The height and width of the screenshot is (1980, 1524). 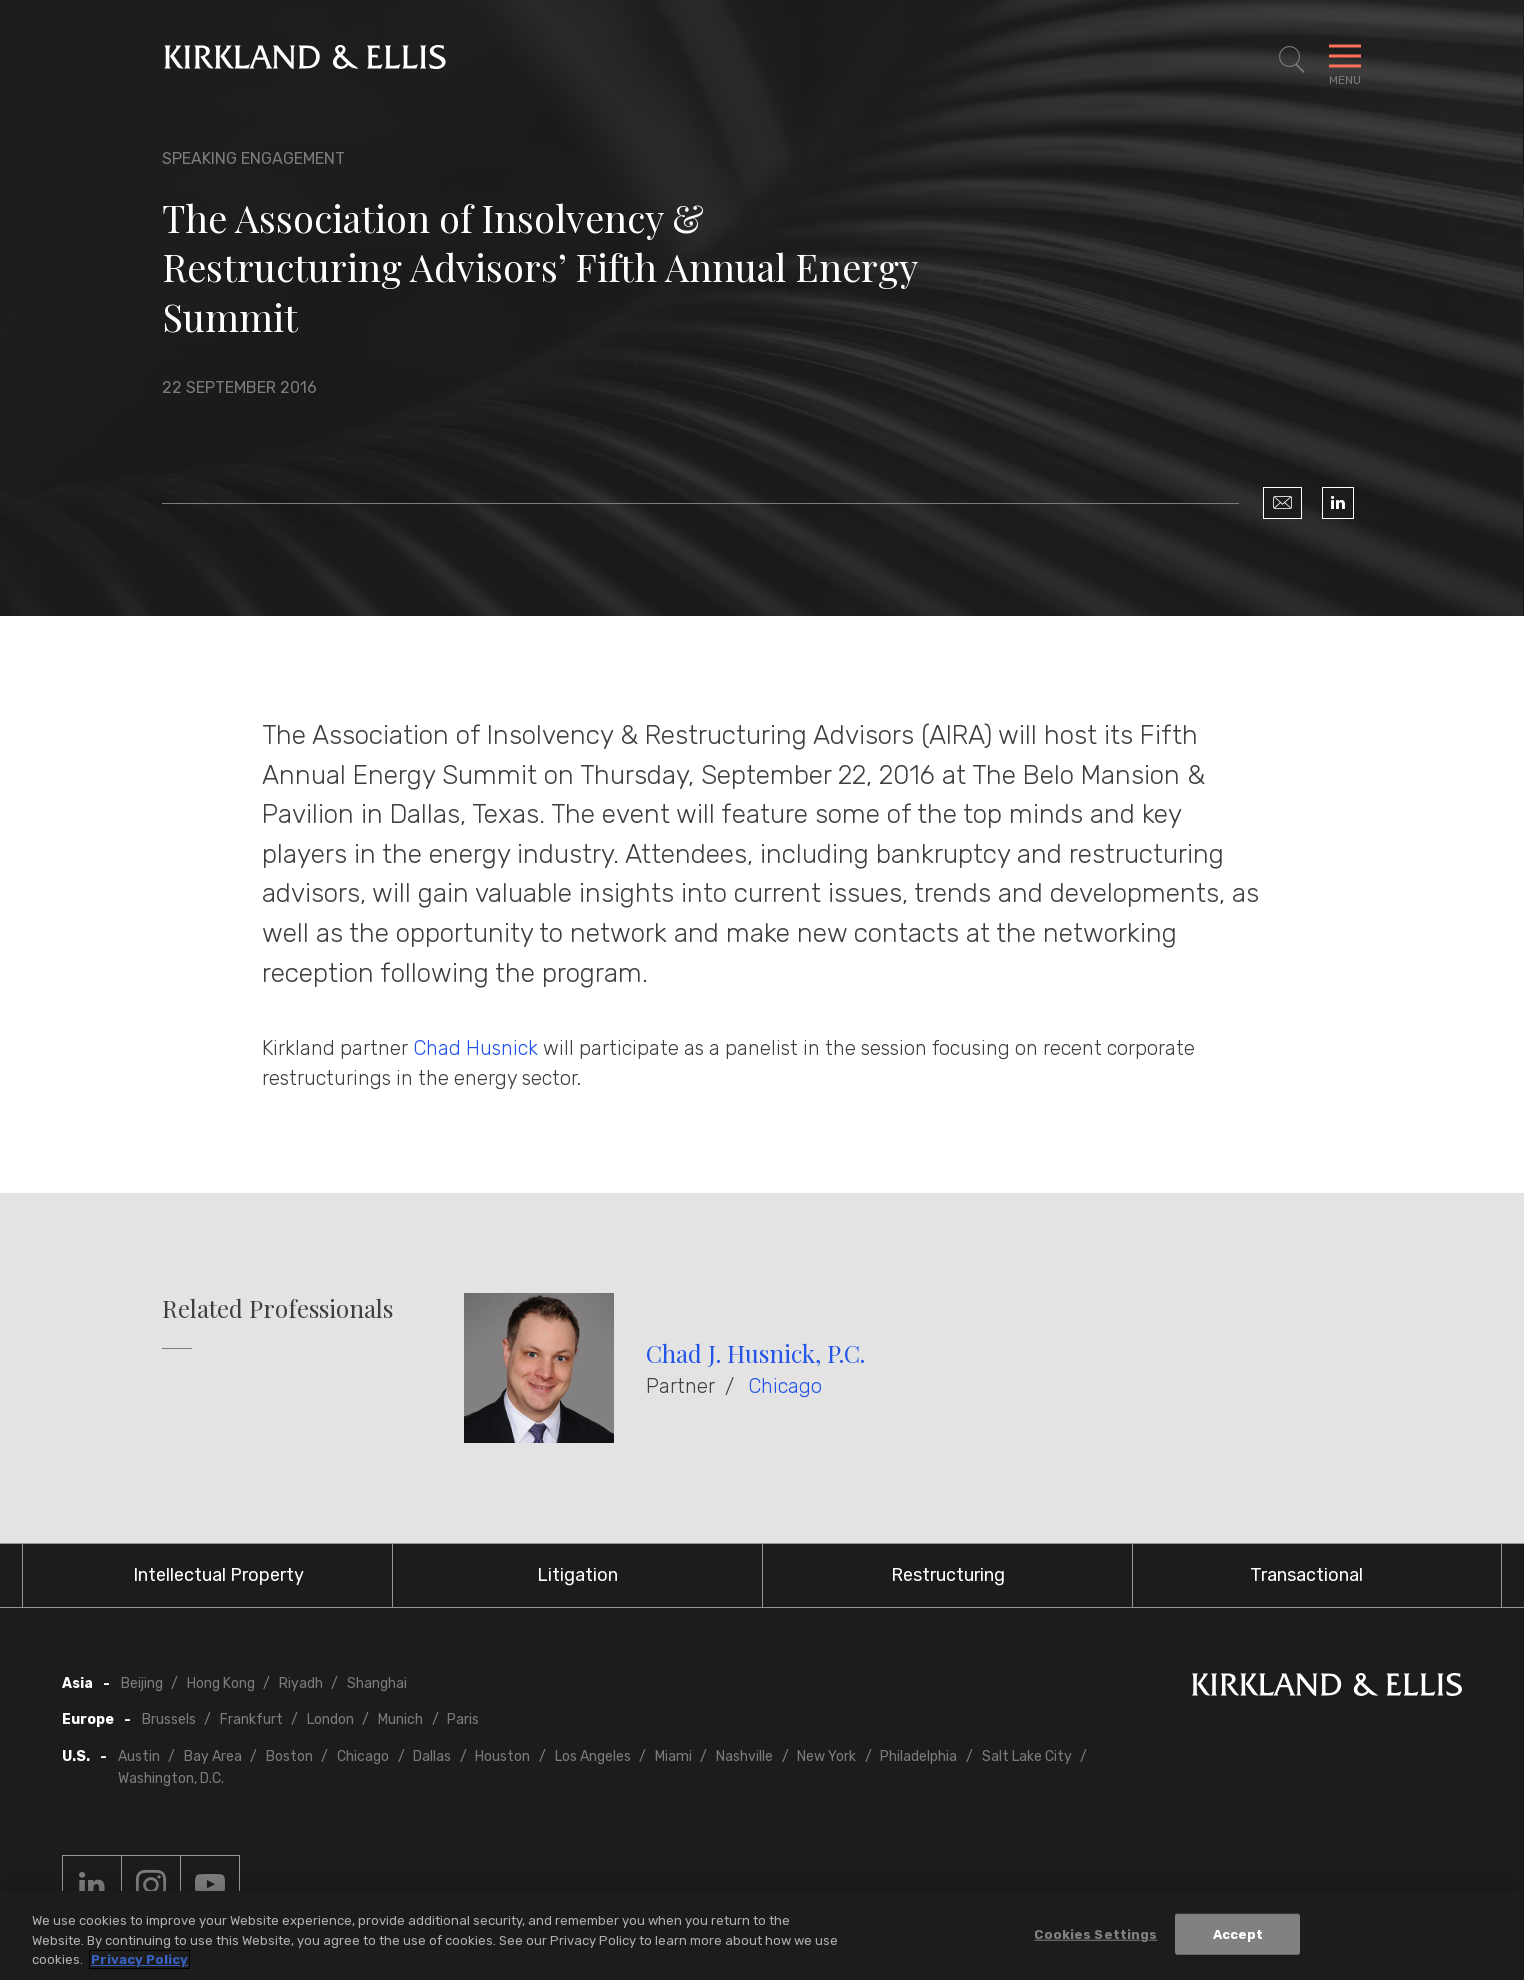 What do you see at coordinates (1027, 1756) in the screenshot?
I see `Salt Lake City` at bounding box center [1027, 1756].